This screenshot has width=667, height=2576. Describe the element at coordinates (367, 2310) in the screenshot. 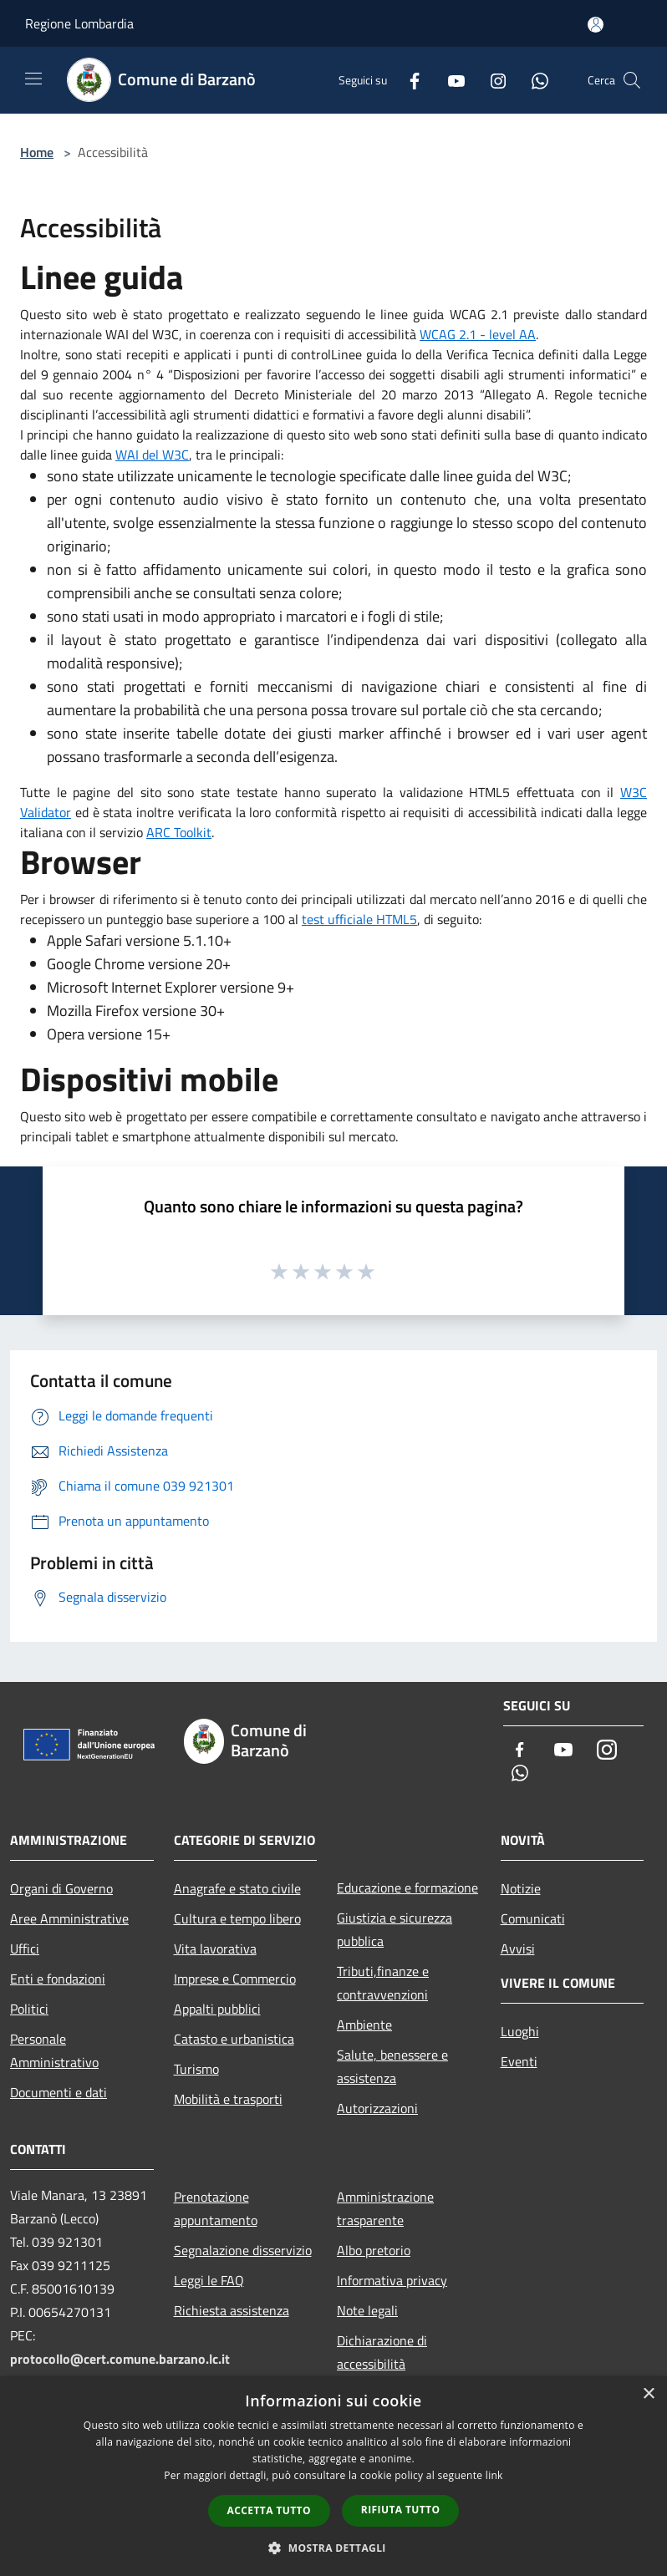

I see `Note legali` at that location.